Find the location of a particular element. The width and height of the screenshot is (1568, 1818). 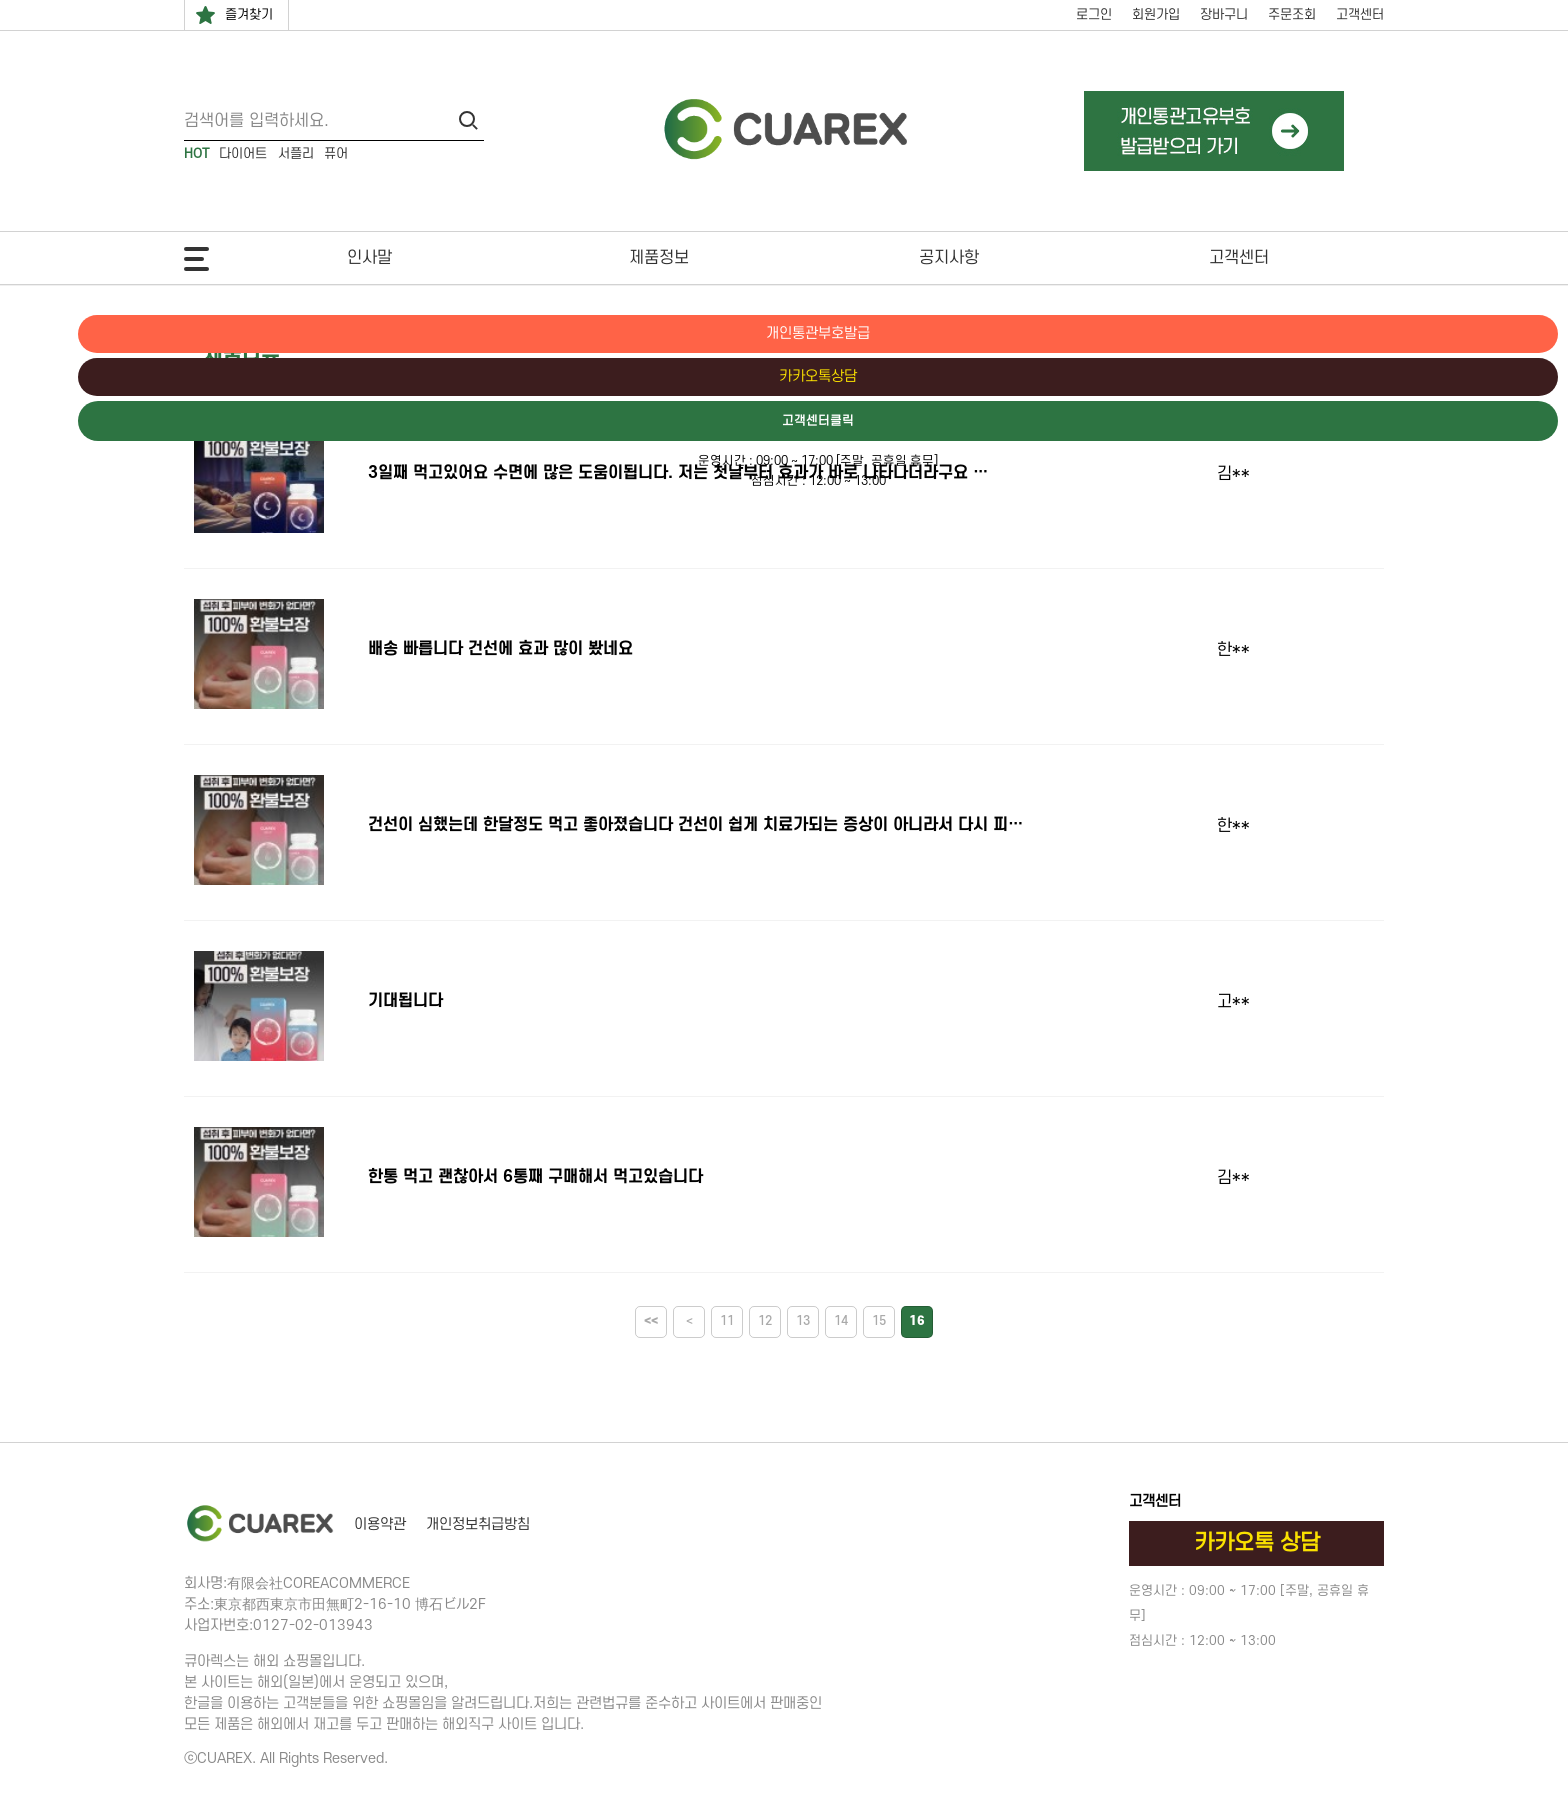

이용약관 is located at coordinates (380, 1524).